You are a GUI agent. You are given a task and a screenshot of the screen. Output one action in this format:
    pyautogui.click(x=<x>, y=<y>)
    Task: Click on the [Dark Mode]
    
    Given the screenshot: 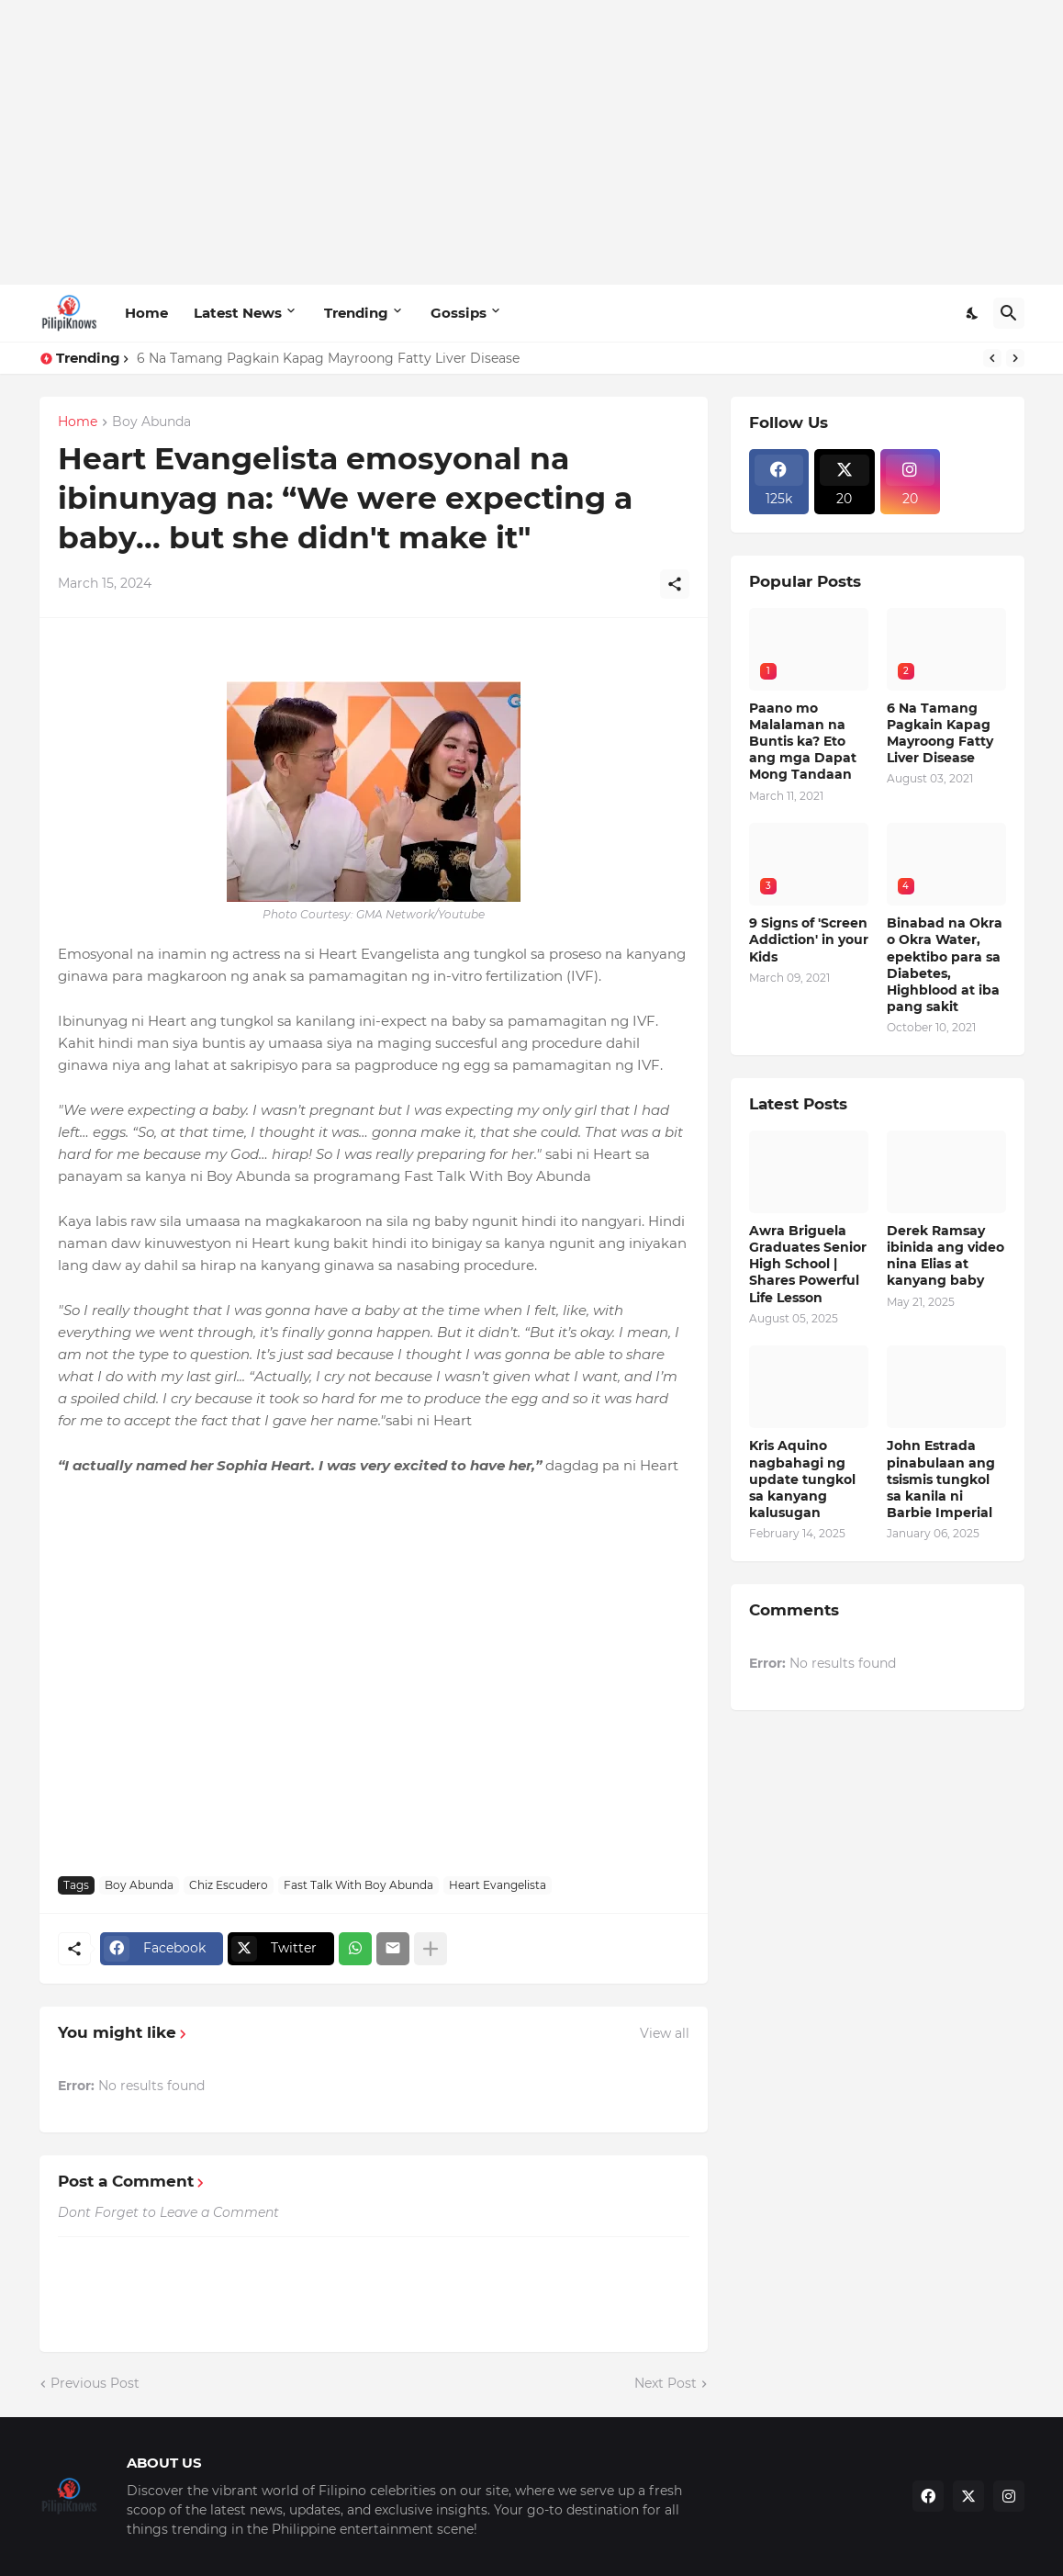 What is the action you would take?
    pyautogui.click(x=973, y=313)
    